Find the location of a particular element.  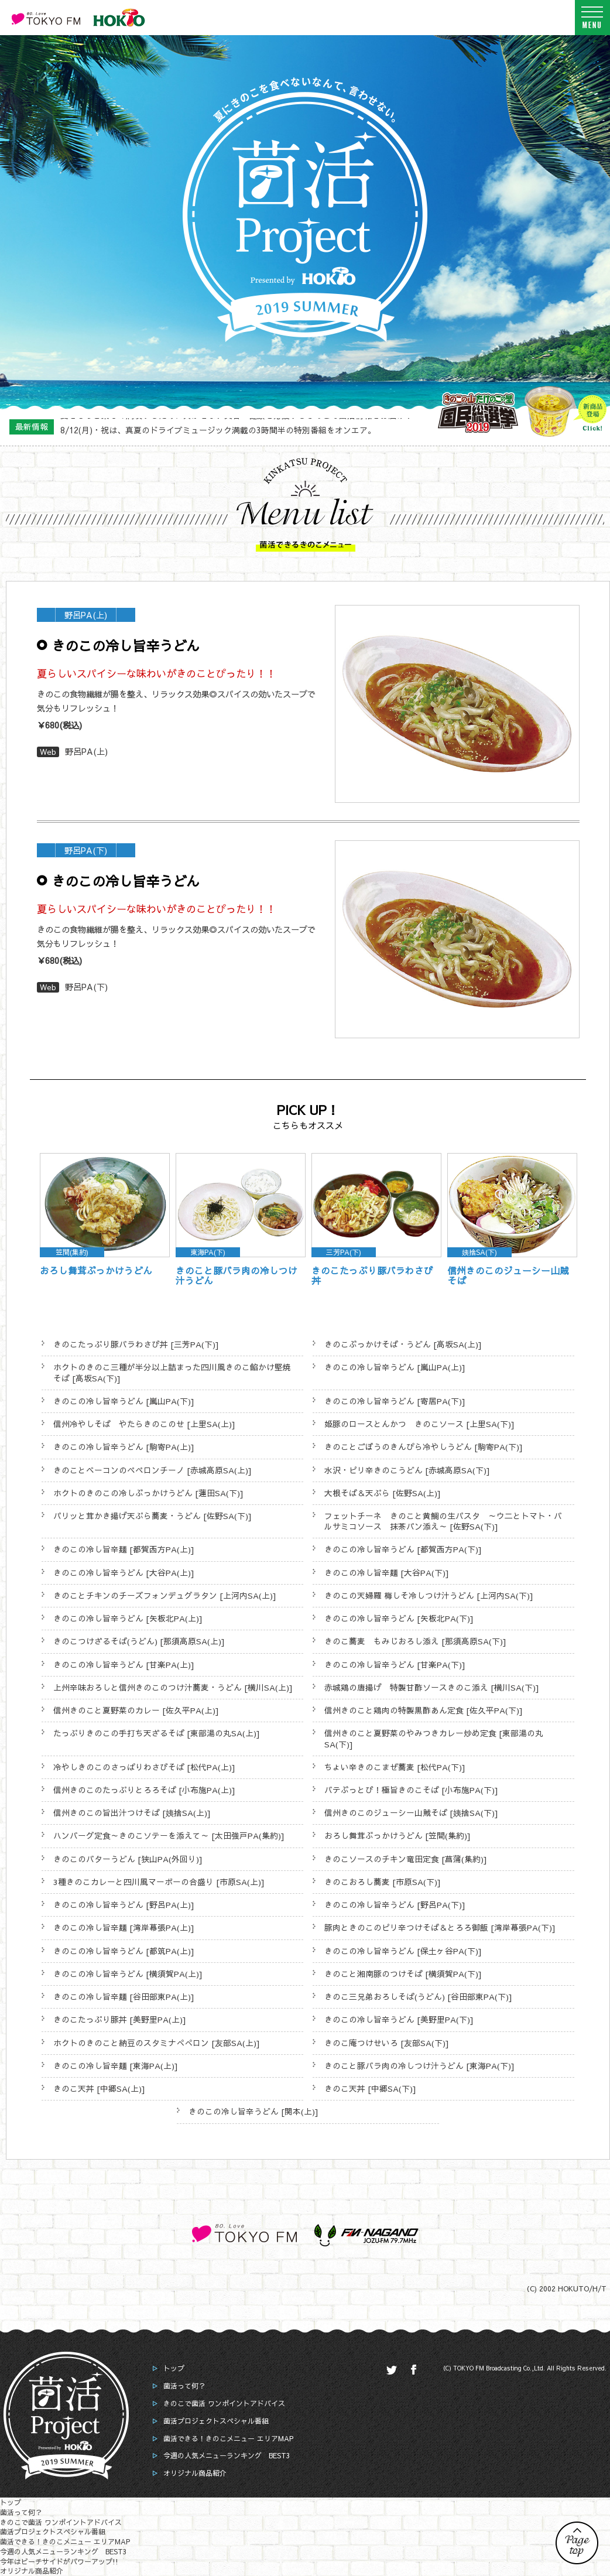

きのこの冷し旨辛うどん [矢板北PA(下)] is located at coordinates (399, 1618).